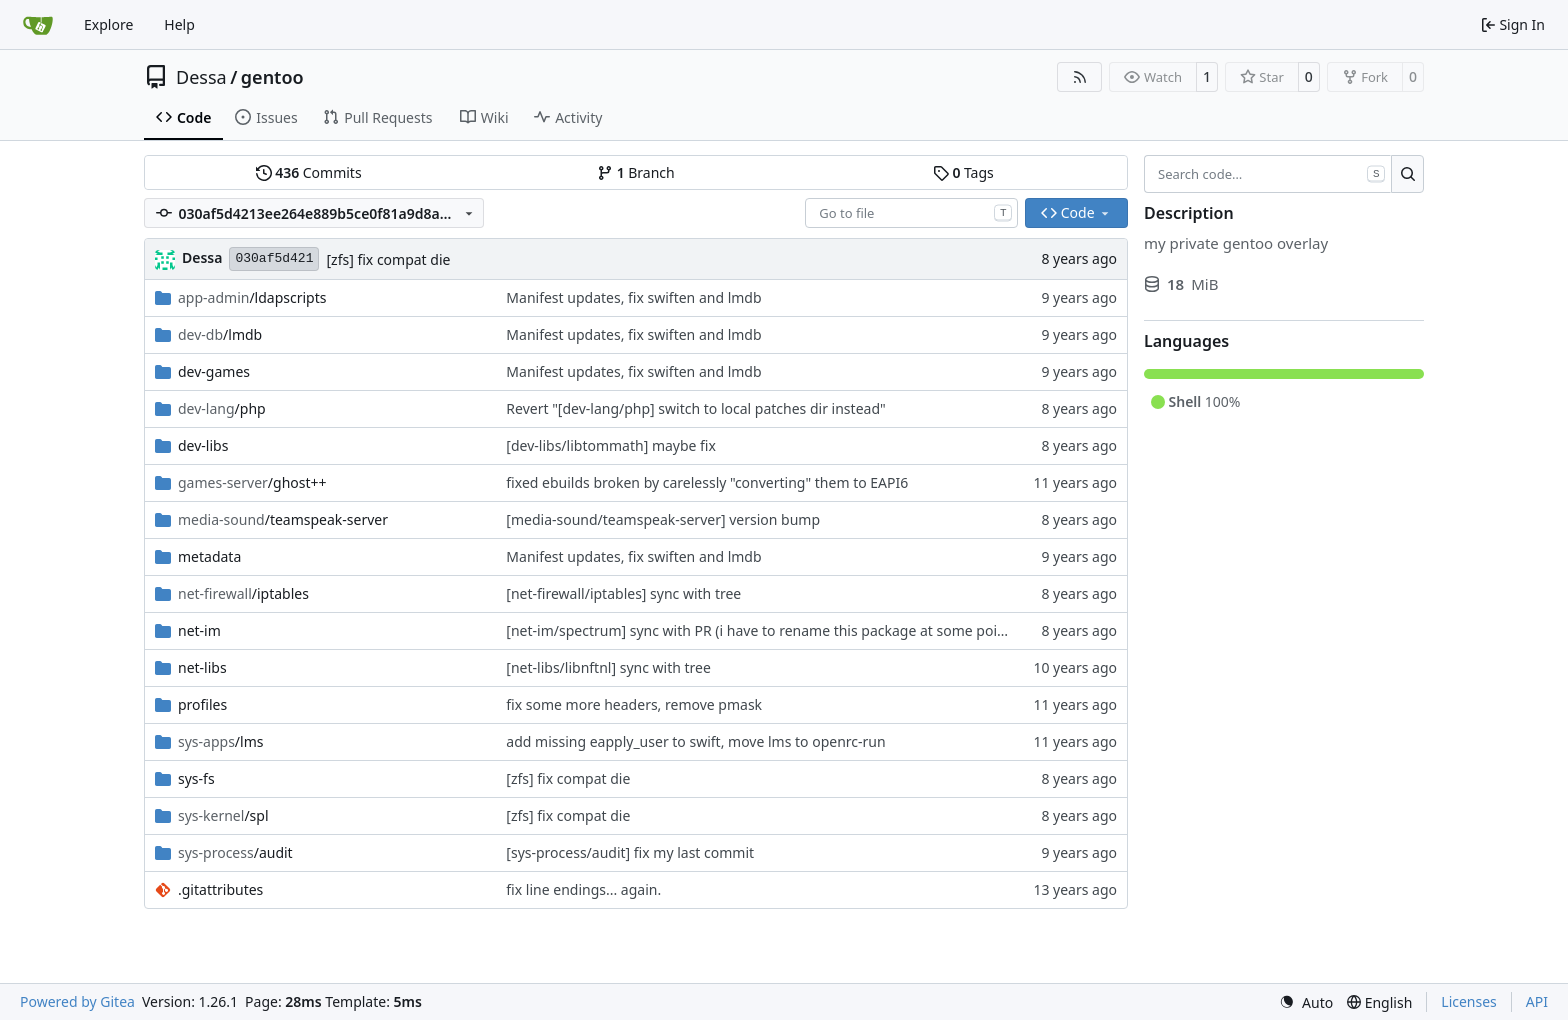 The height and width of the screenshot is (1020, 1568). Describe the element at coordinates (243, 593) in the screenshot. I see `/iptables` at that location.